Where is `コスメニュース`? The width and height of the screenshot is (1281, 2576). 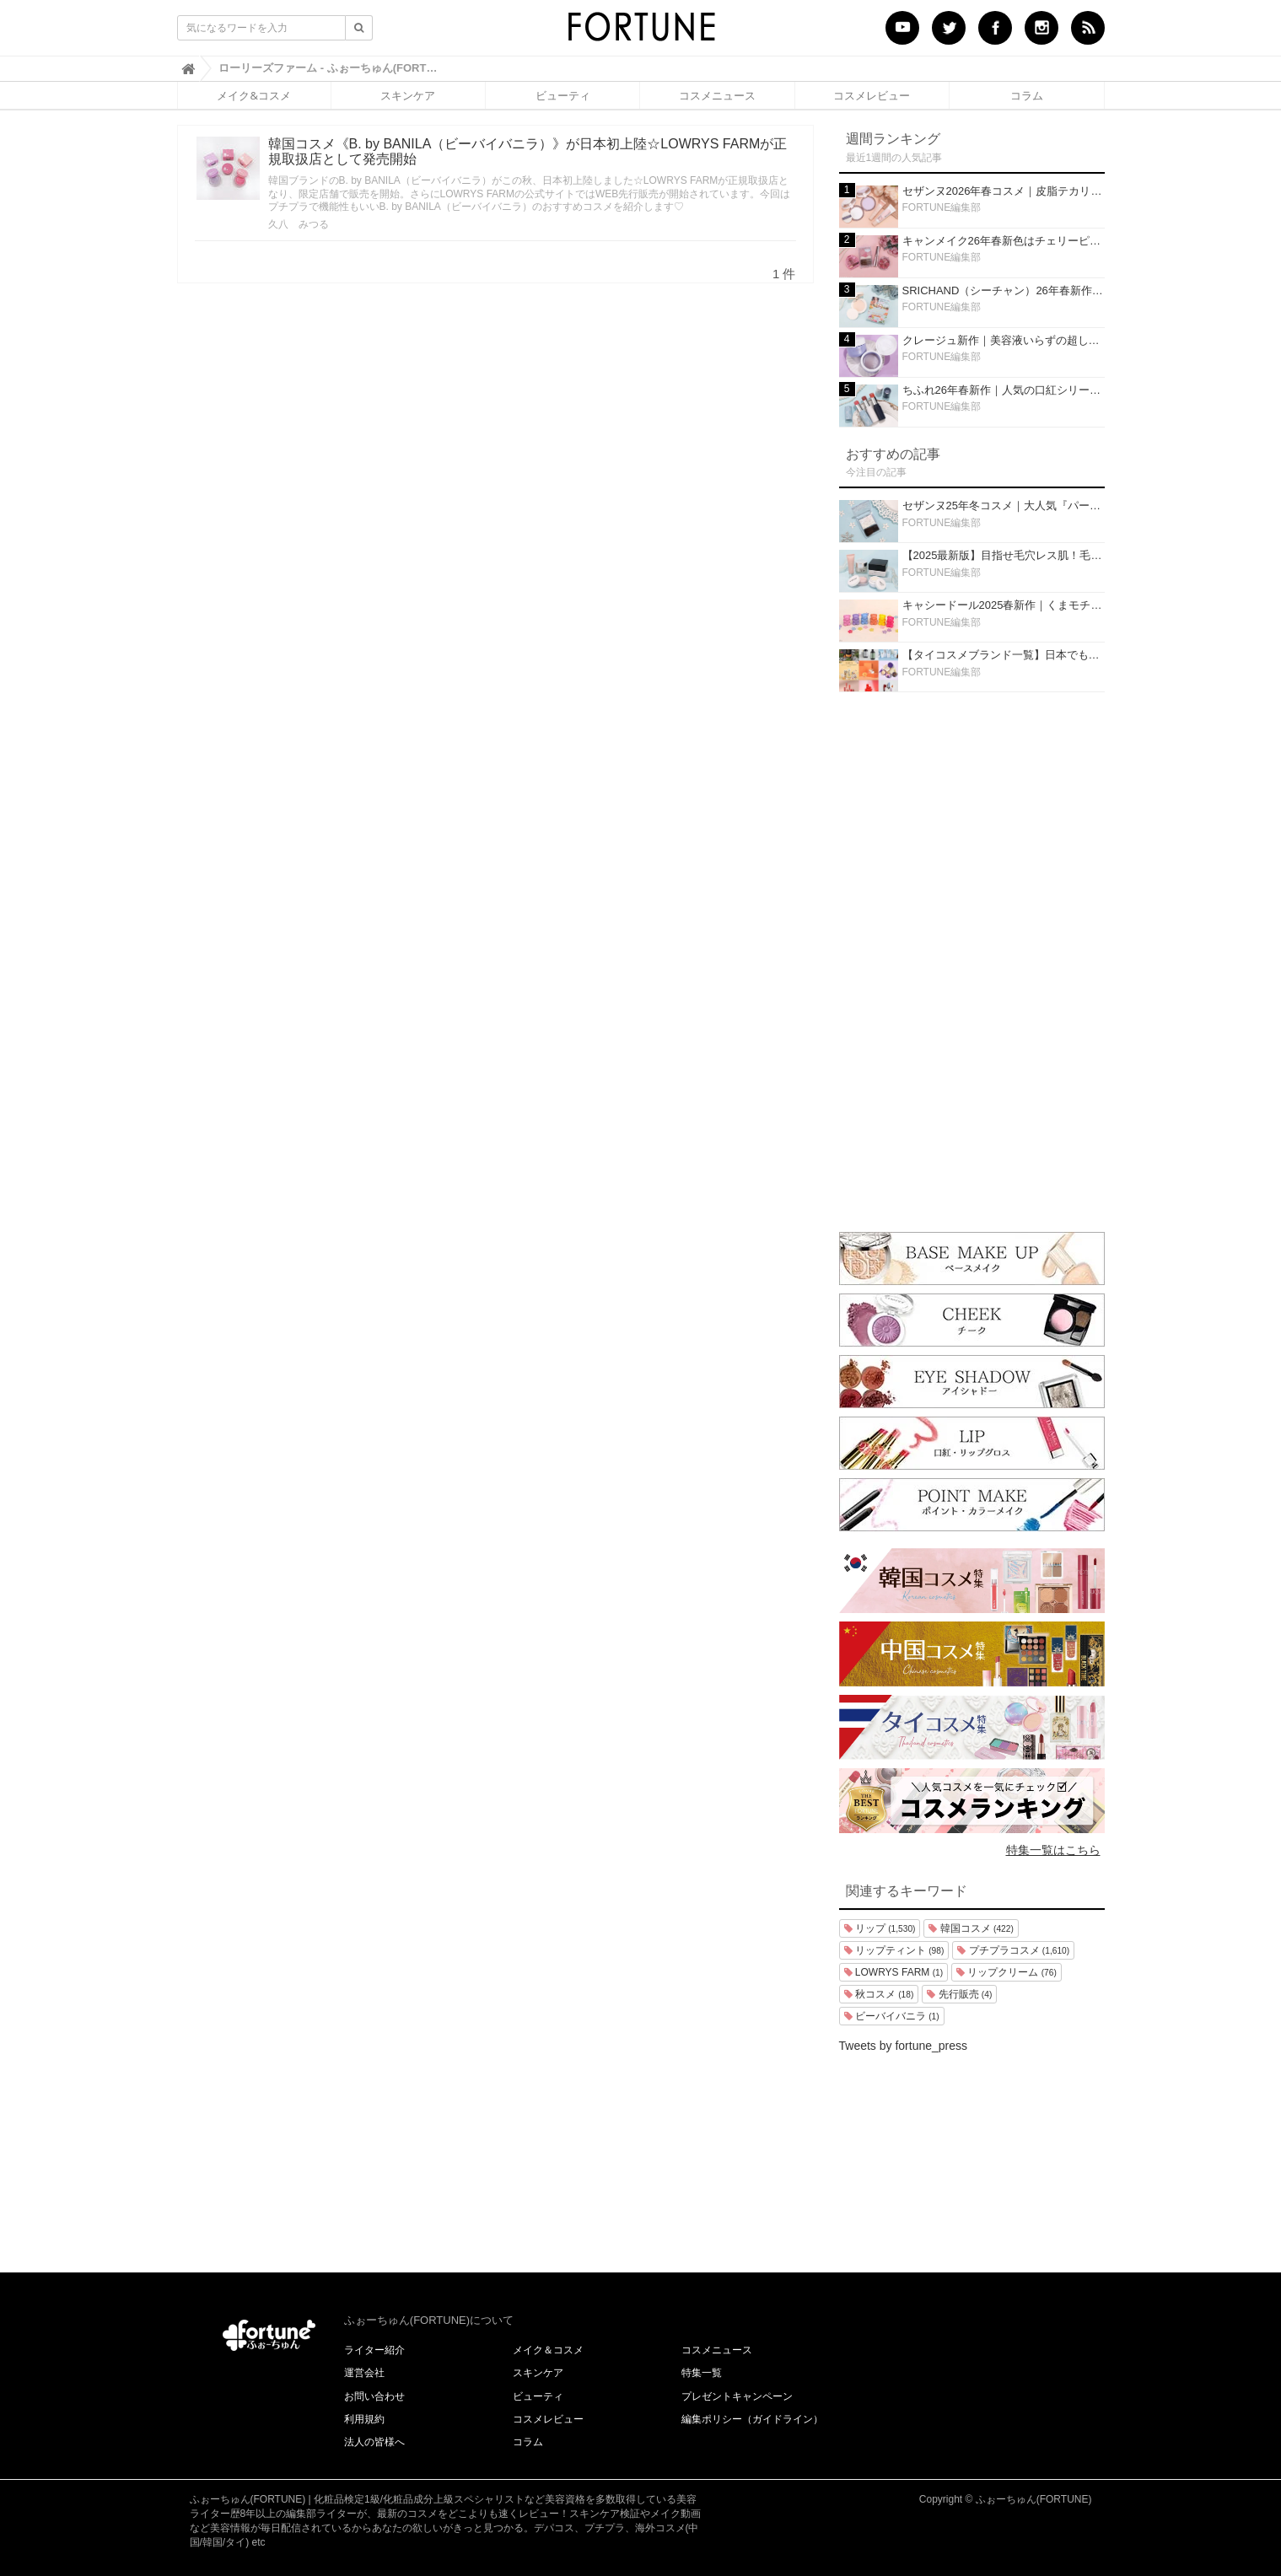
コスメニュース is located at coordinates (717, 95).